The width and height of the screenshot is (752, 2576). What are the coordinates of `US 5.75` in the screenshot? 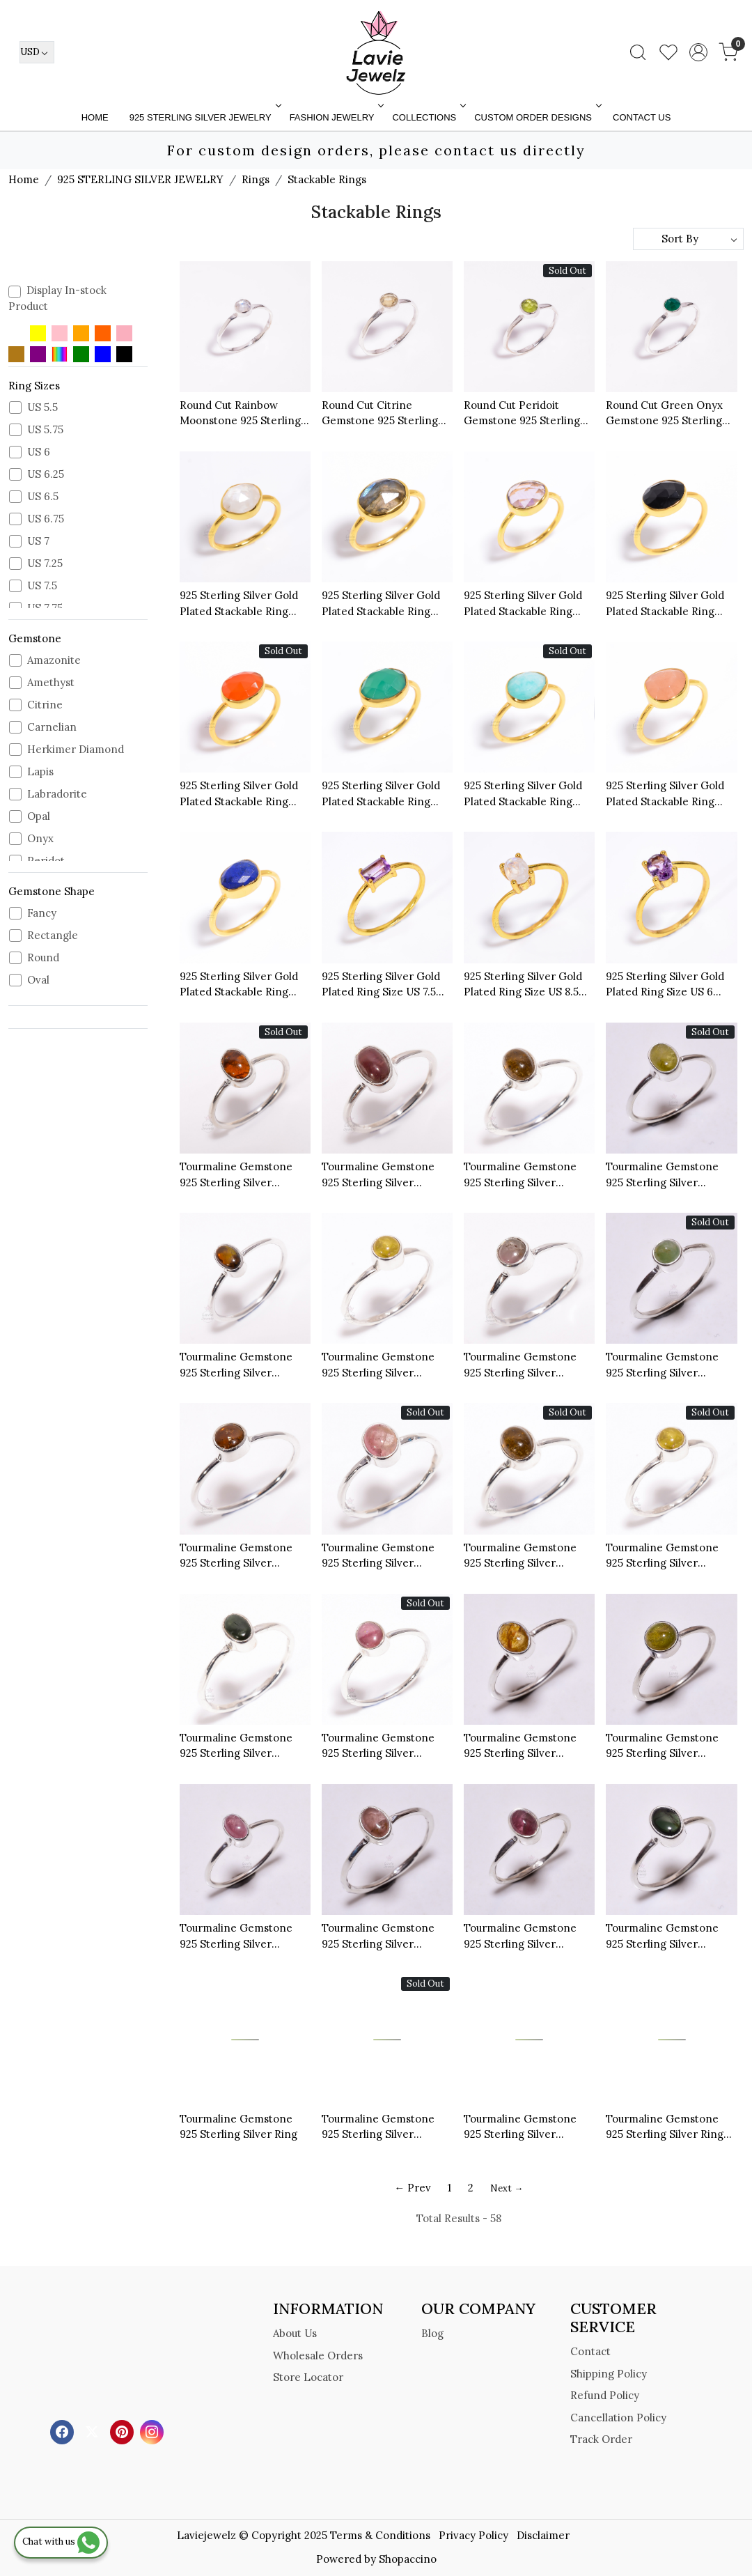 It's located at (45, 430).